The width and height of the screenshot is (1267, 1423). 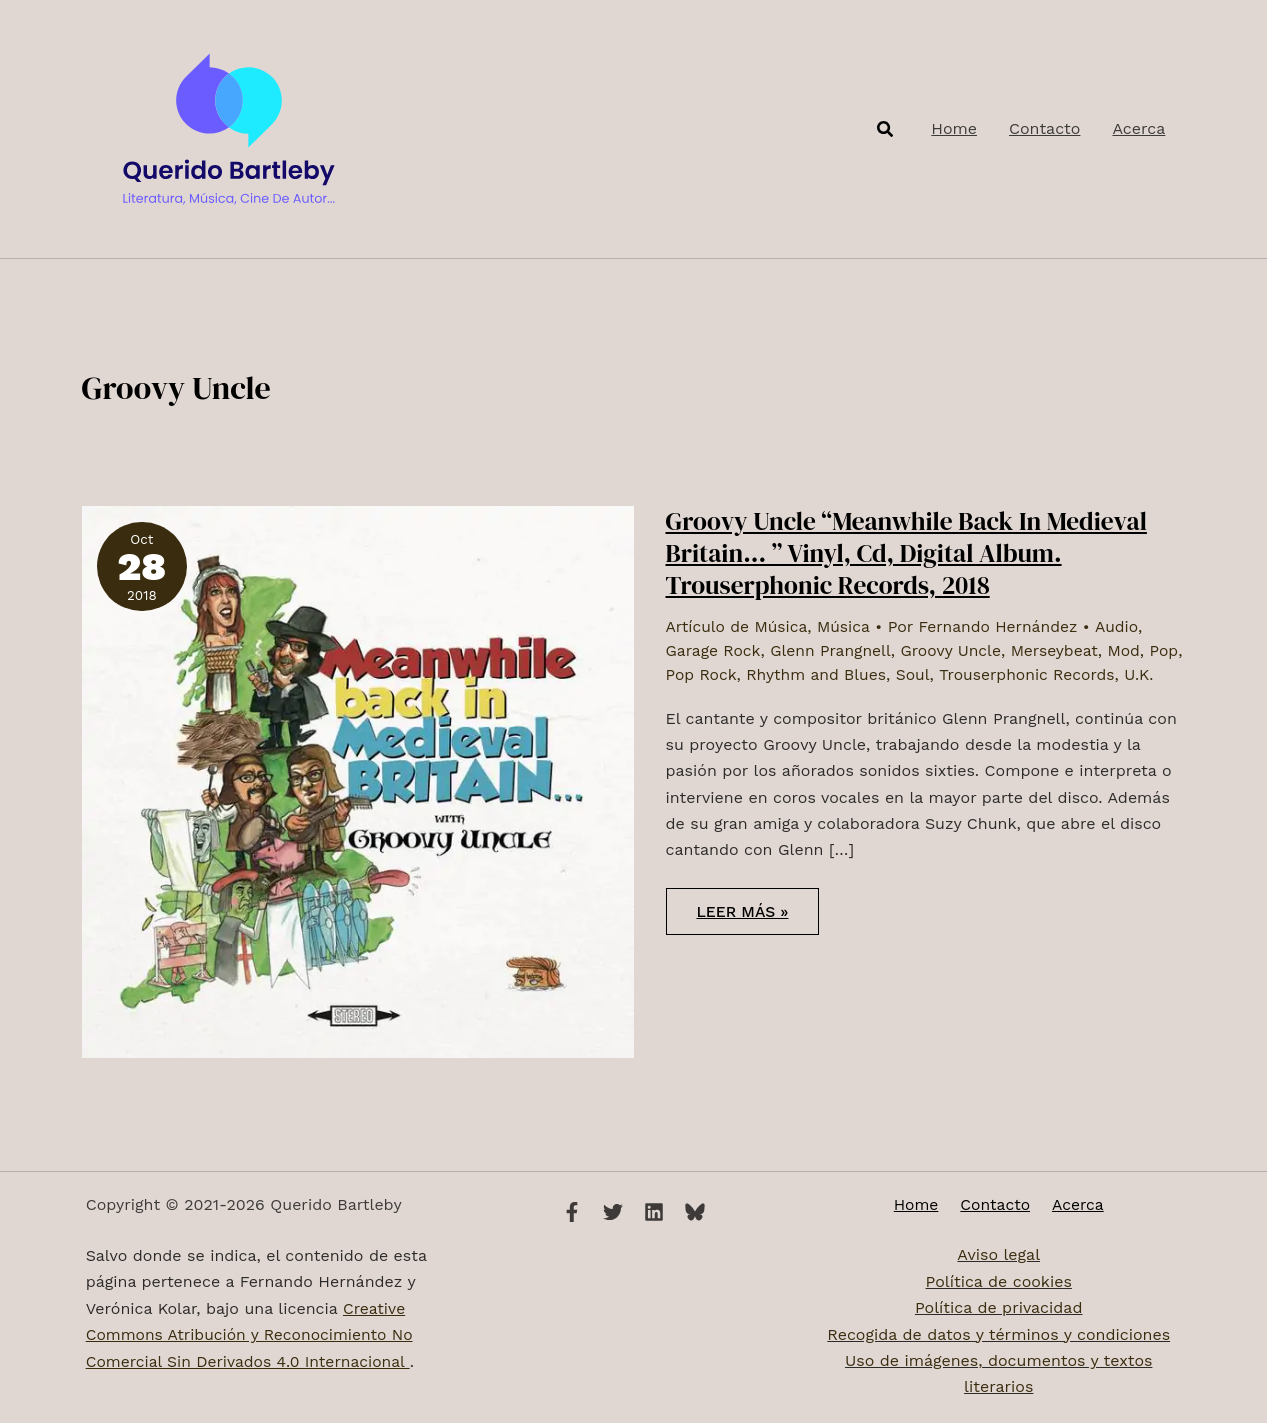 I want to click on Política de cookies, so click(x=999, y=1281).